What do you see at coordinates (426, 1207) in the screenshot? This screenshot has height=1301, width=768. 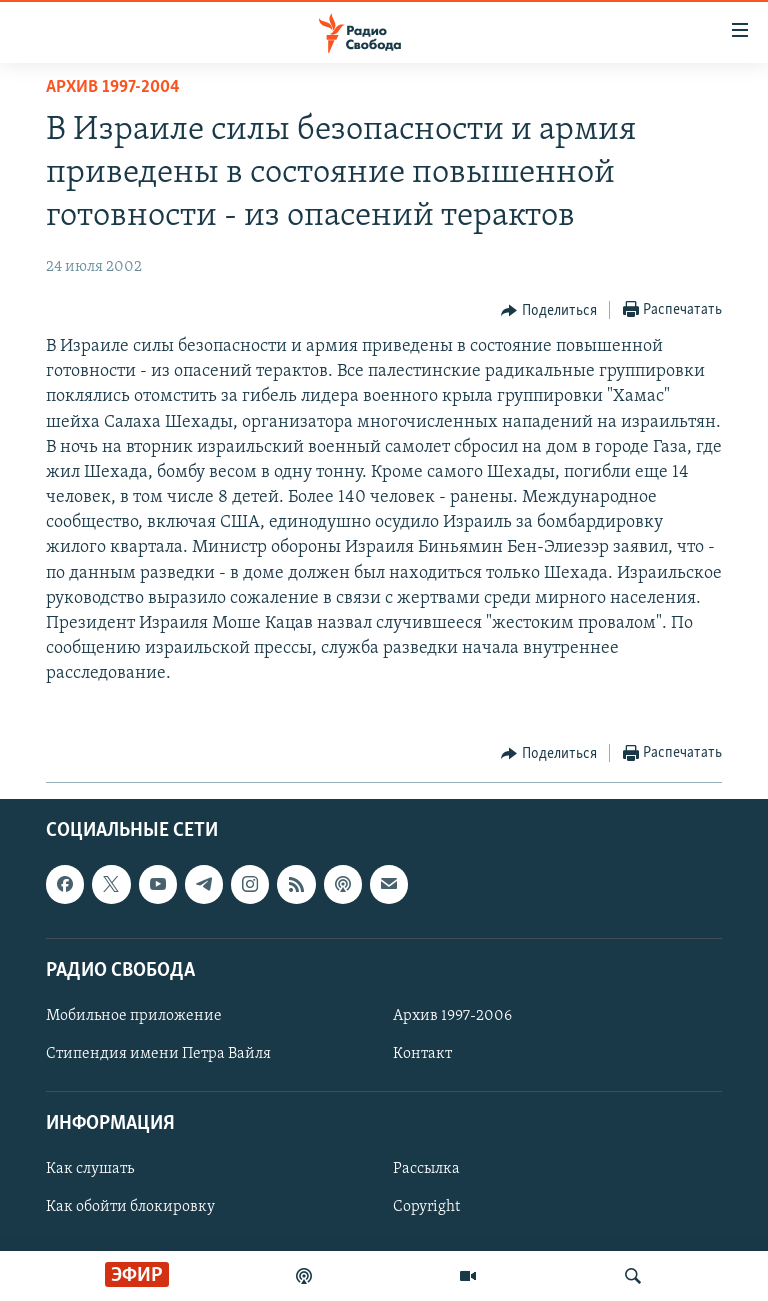 I see `Copyright` at bounding box center [426, 1207].